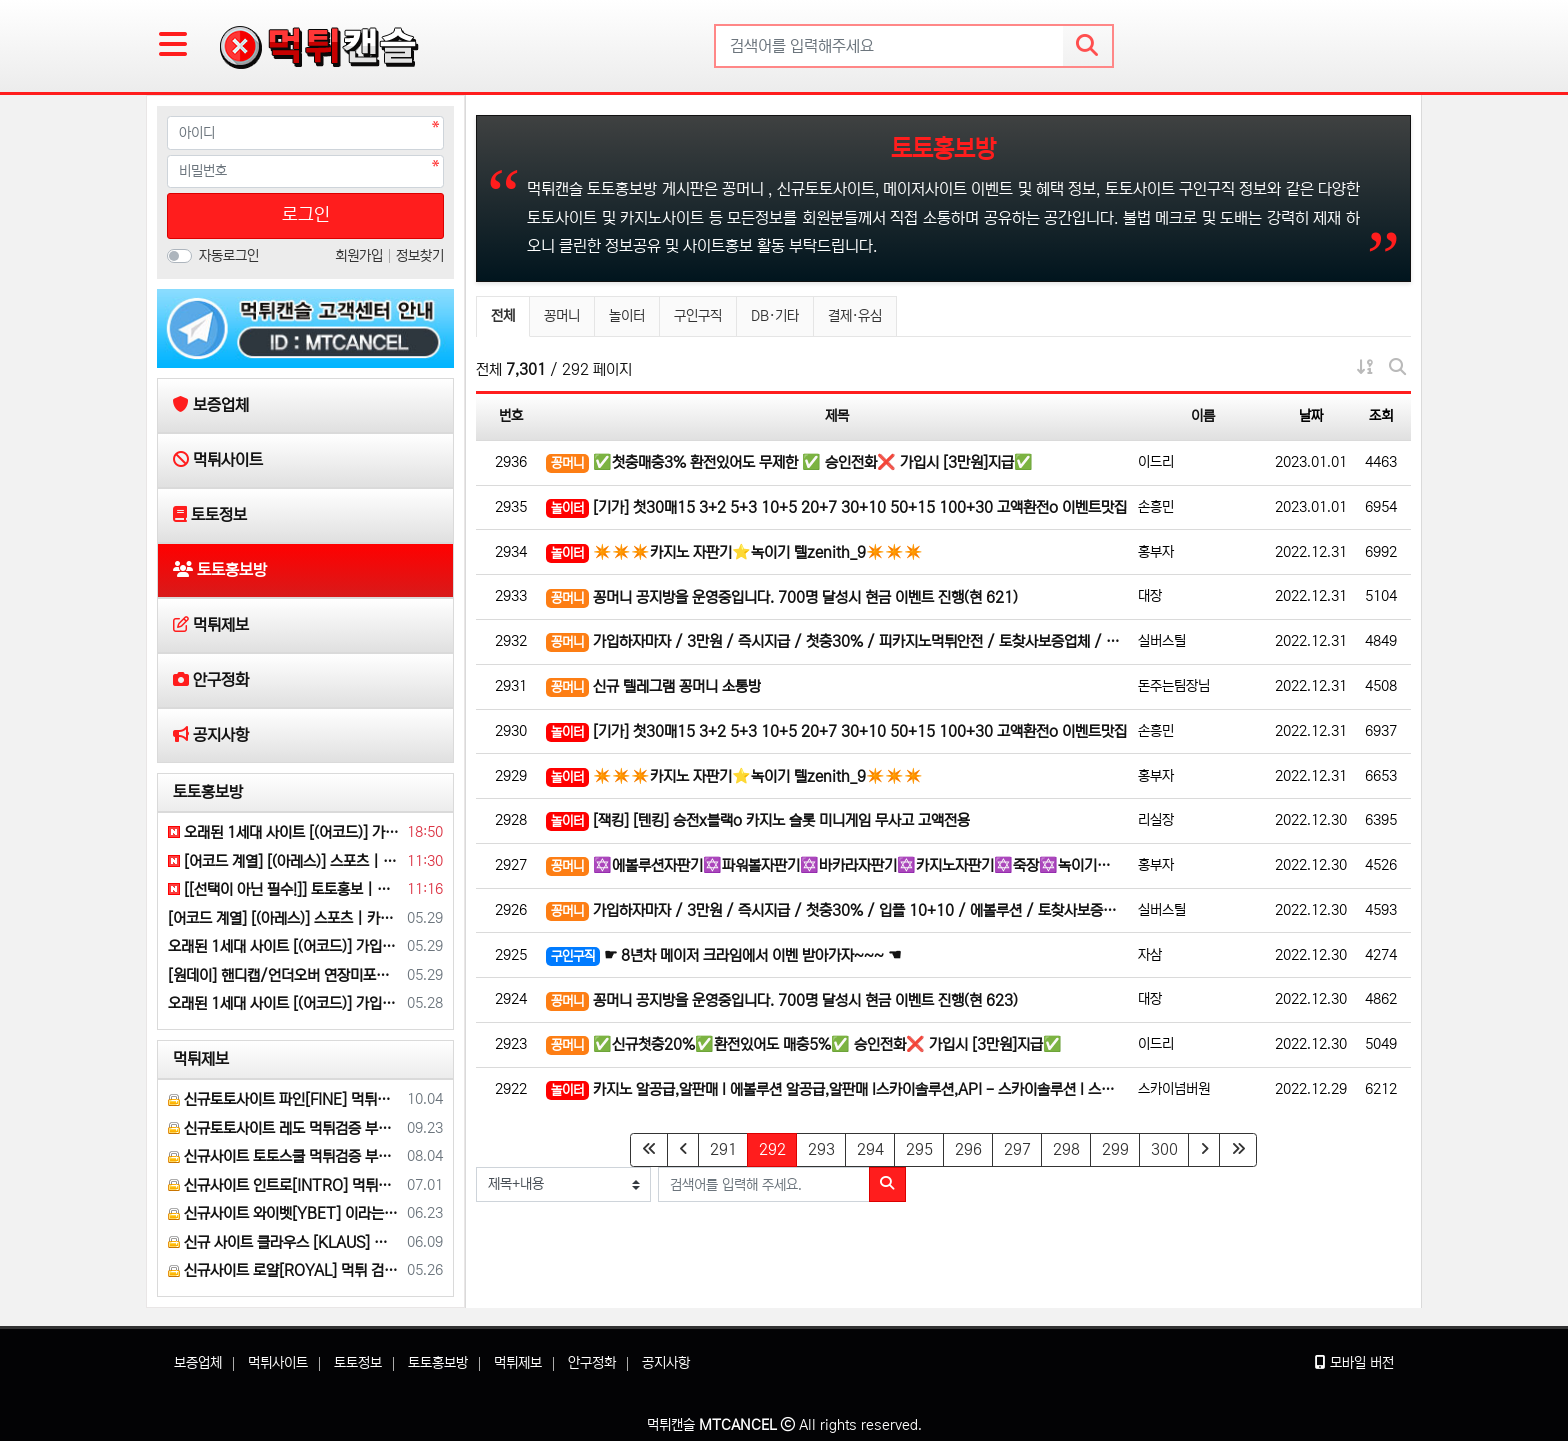 Image resolution: width=1568 pixels, height=1441 pixels. I want to click on 신규사이트 와이벳[YBET] 이라는 곳 먹튀검증 부탁 드립니다., so click(284, 1213).